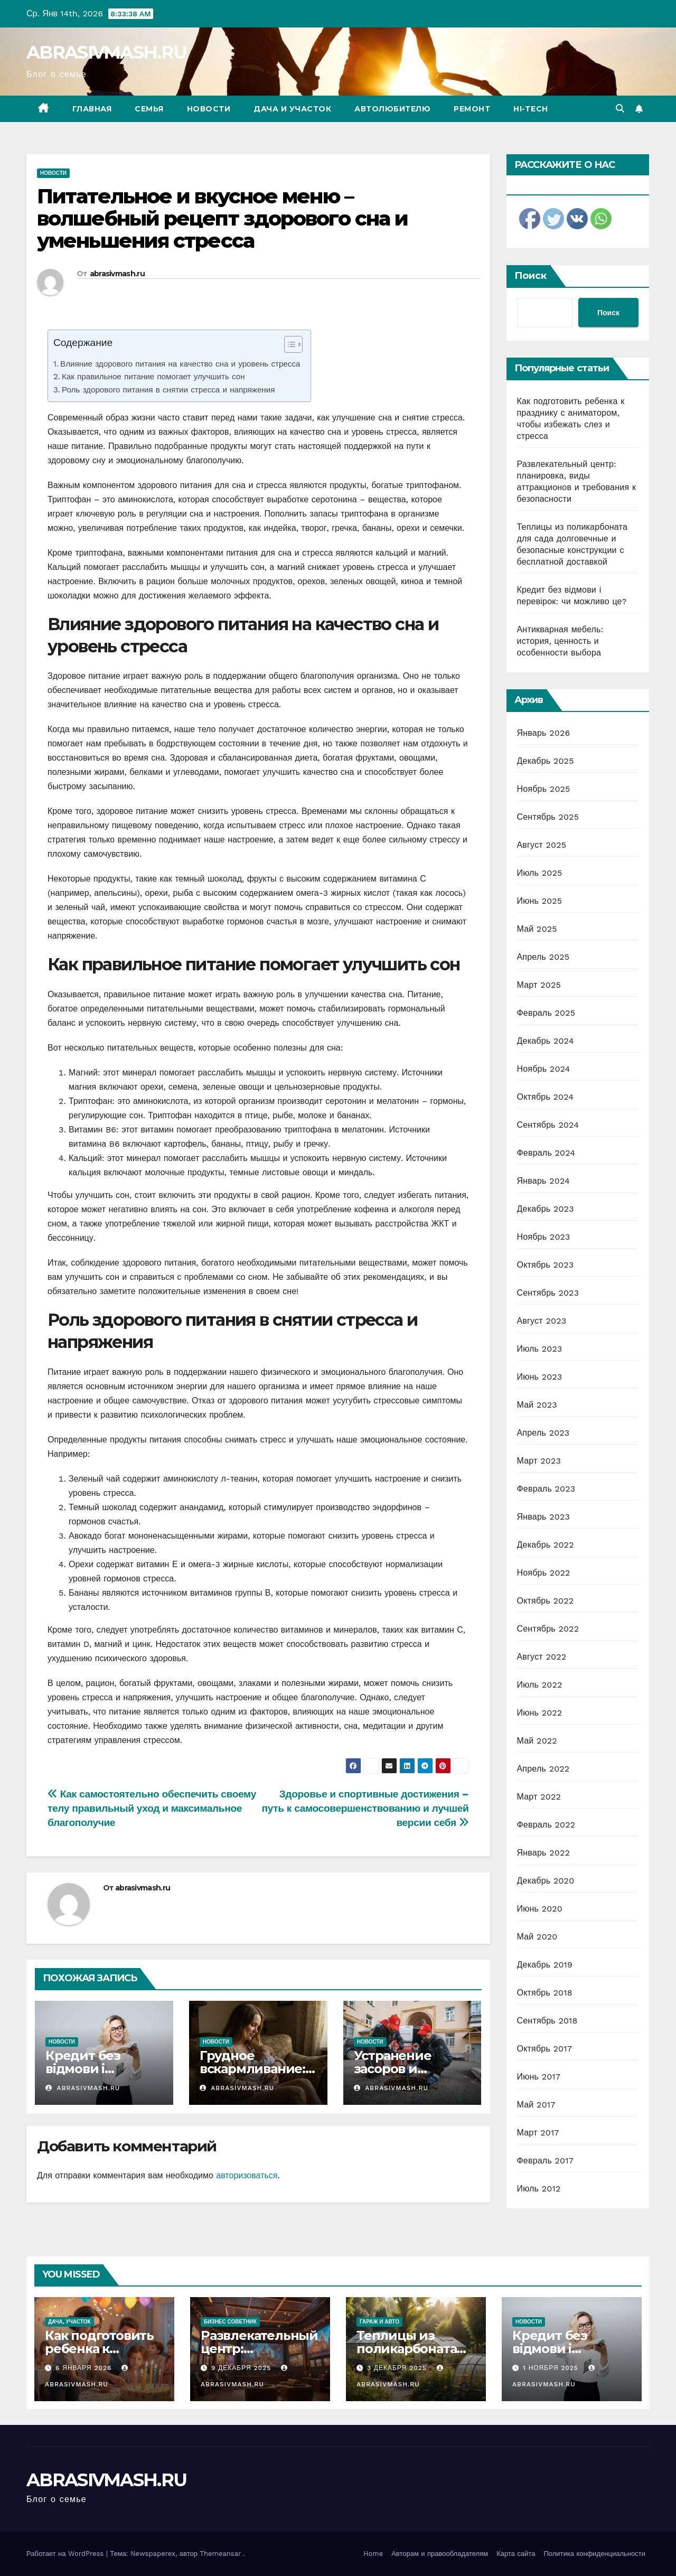 This screenshot has width=676, height=2576. I want to click on Поиск, so click(530, 276).